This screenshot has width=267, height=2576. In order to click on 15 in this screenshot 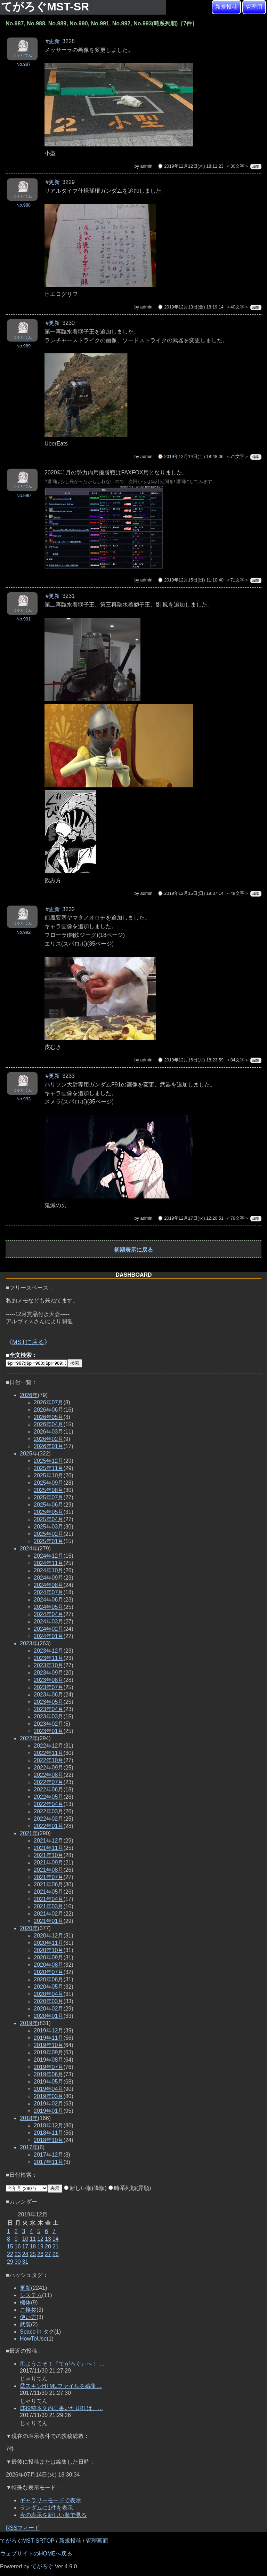, I will do `click(10, 2246)`.